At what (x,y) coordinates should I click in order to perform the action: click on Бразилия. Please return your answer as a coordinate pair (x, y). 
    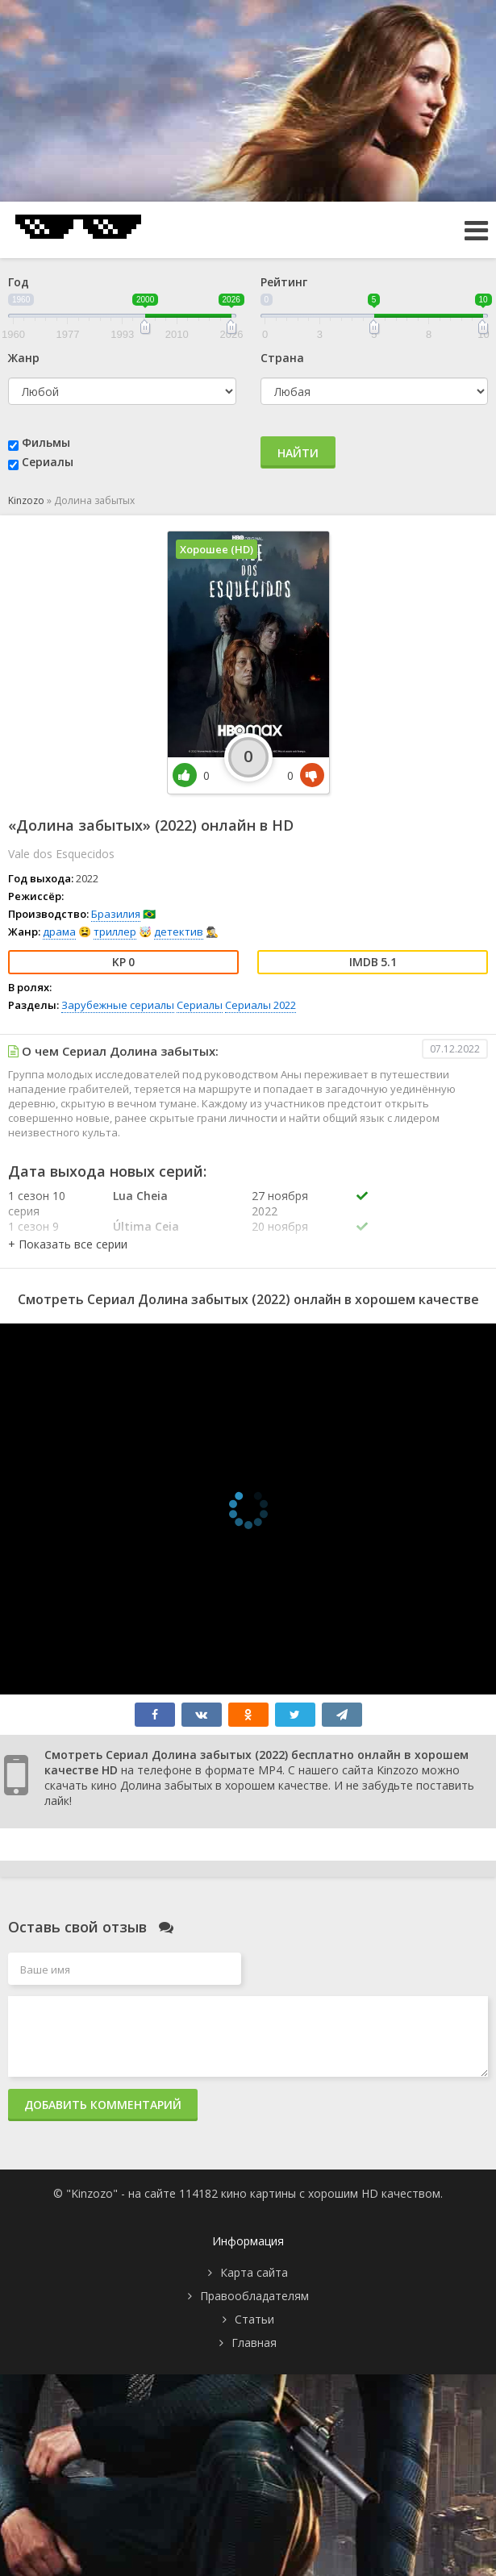
    Looking at the image, I should click on (115, 914).